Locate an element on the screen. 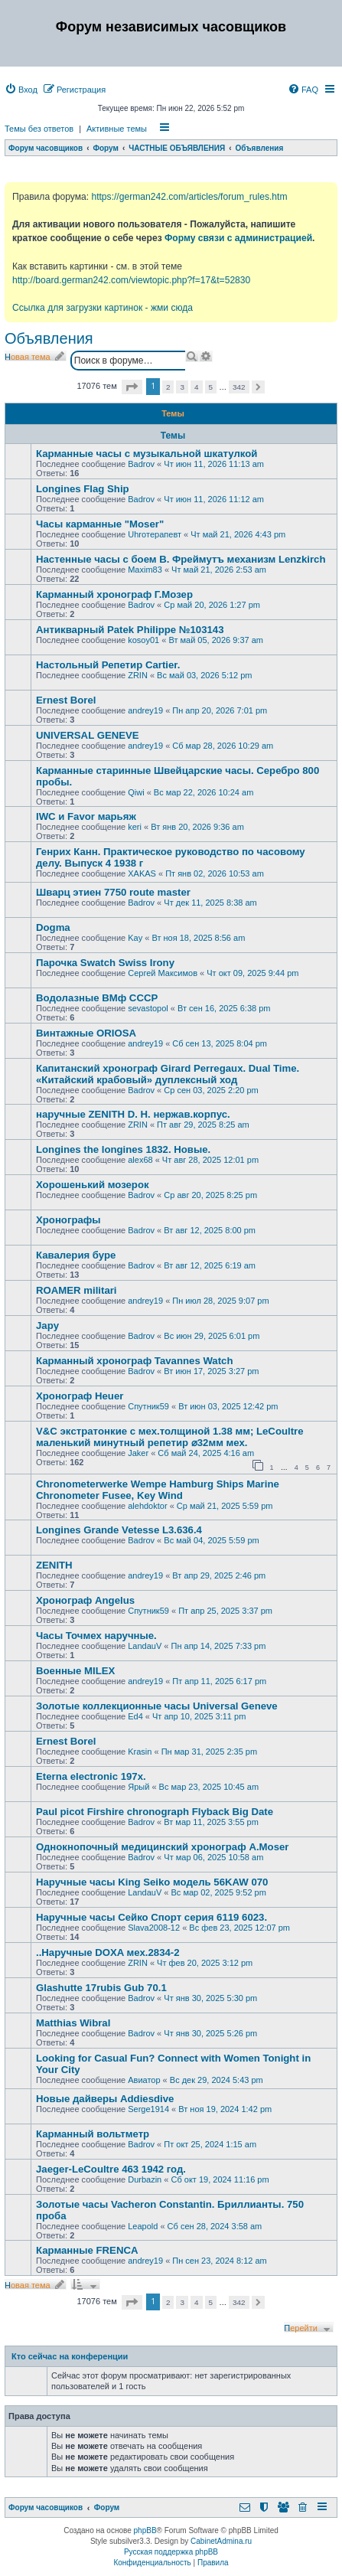 This screenshot has height=2576, width=342. Longines Flag Ship is located at coordinates (82, 489).